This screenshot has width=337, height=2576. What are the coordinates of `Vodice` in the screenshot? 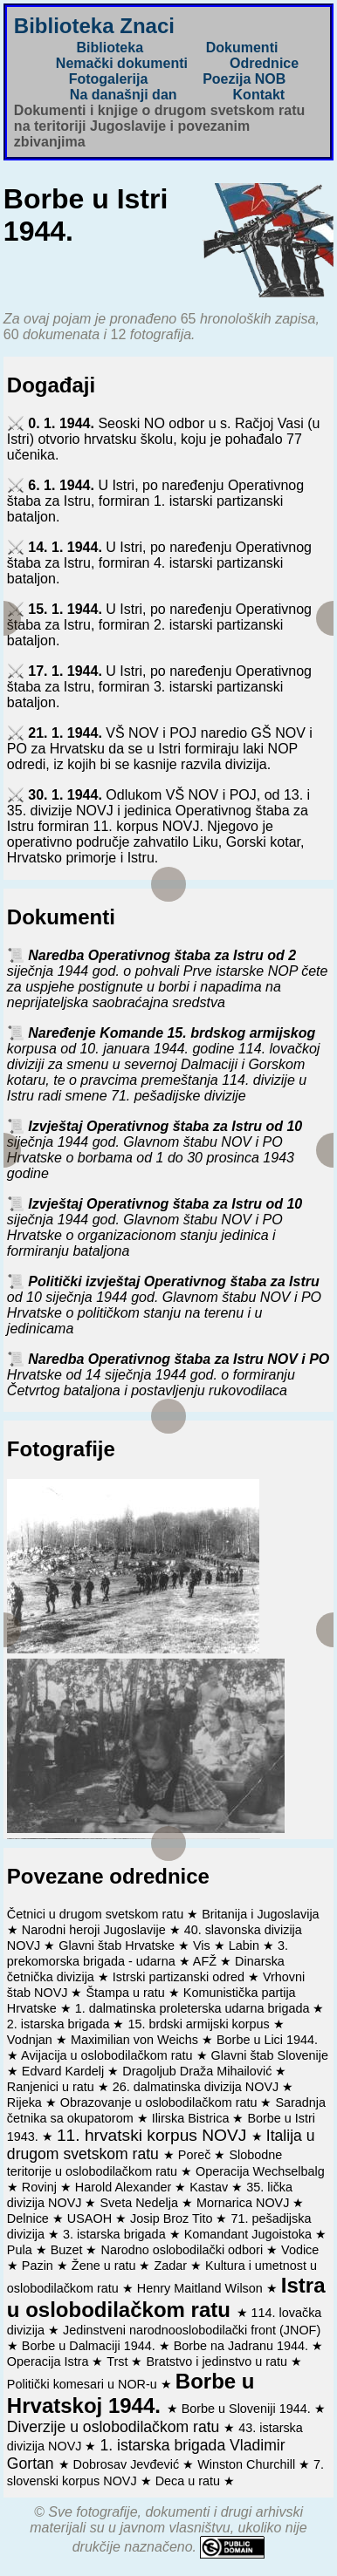 It's located at (300, 2250).